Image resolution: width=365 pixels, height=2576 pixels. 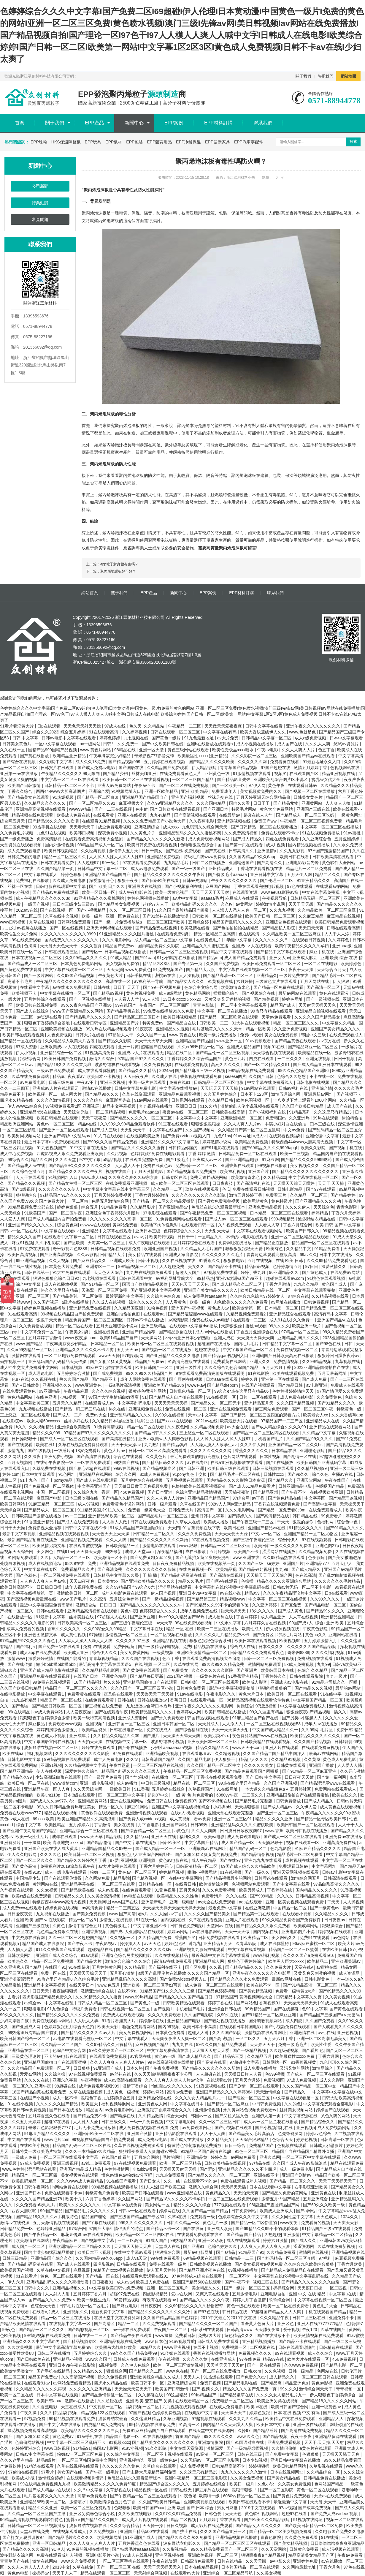 What do you see at coordinates (82, 1539) in the screenshot?
I see `亚洲精品视频免费观看` at bounding box center [82, 1539].